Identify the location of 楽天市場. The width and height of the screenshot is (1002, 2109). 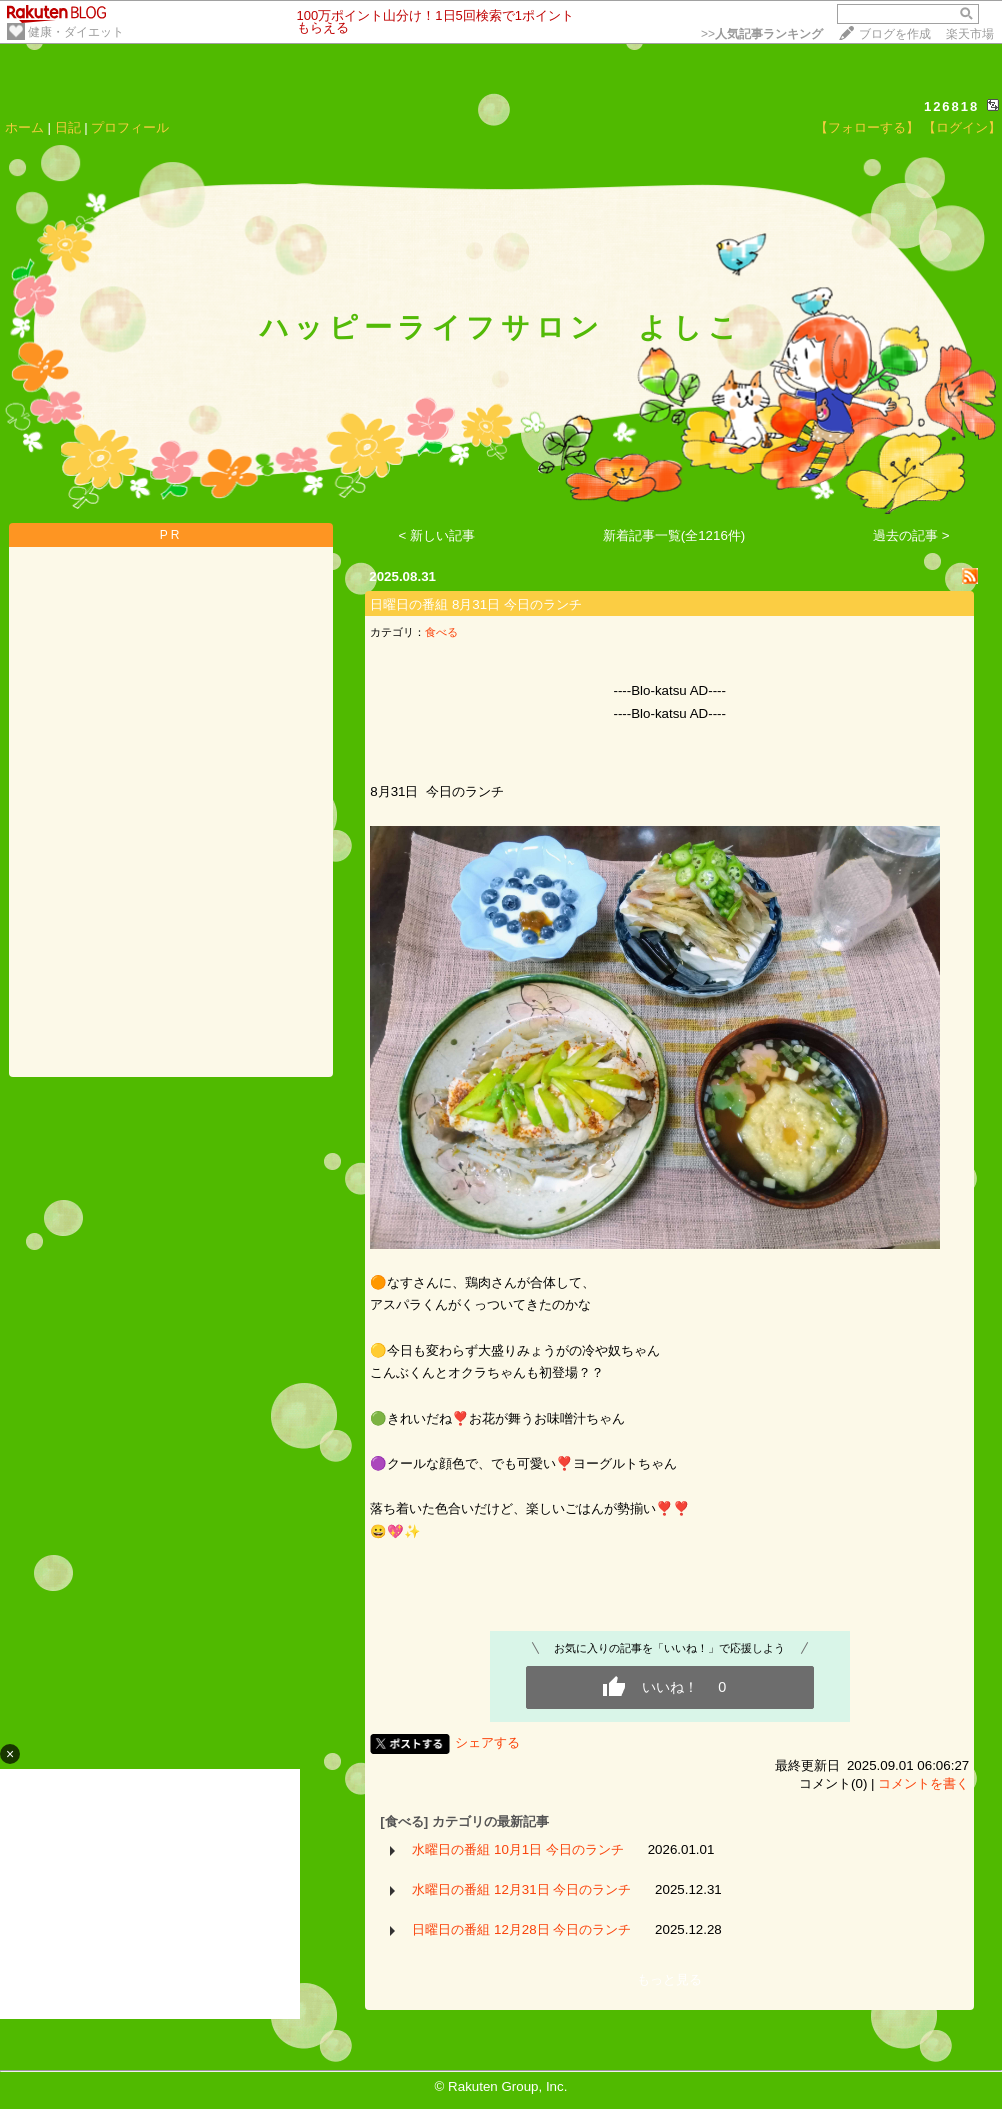
(970, 34).